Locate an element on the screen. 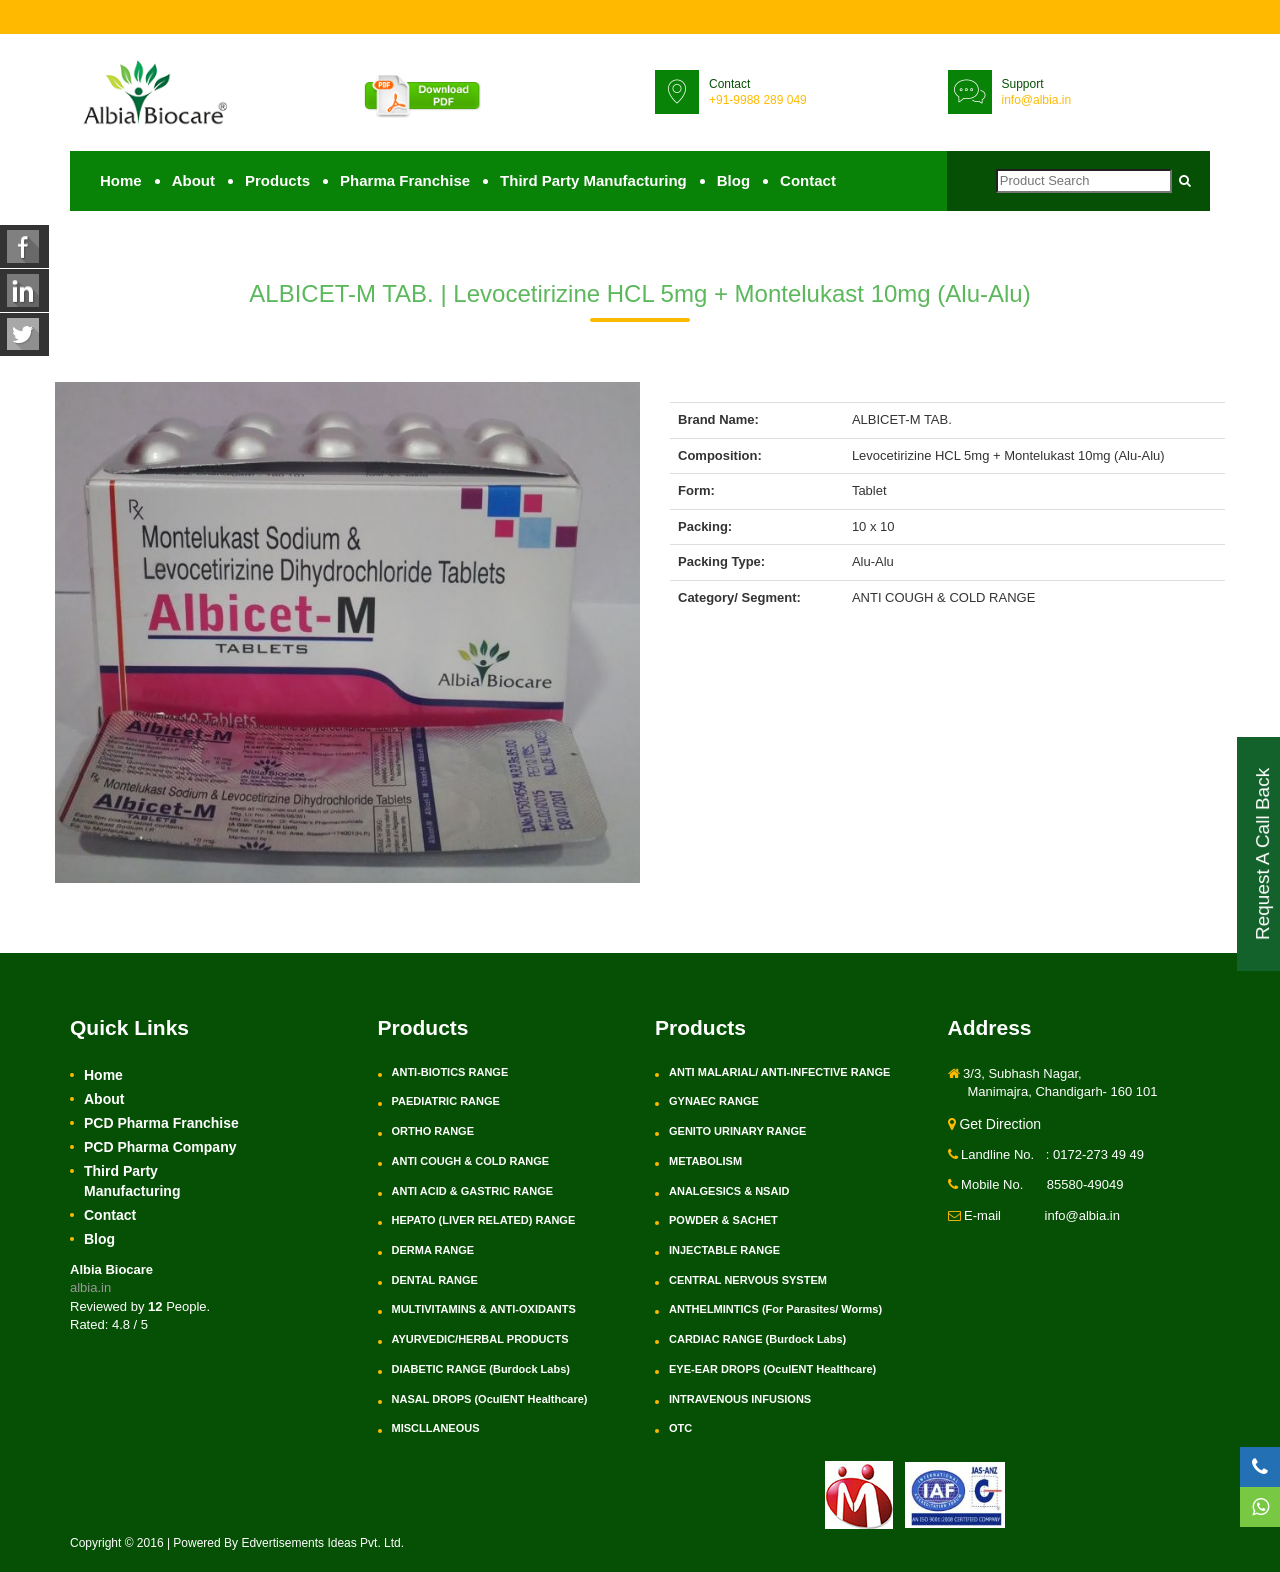  ANTI ACID & GASTRIC RANGE is located at coordinates (473, 1191).